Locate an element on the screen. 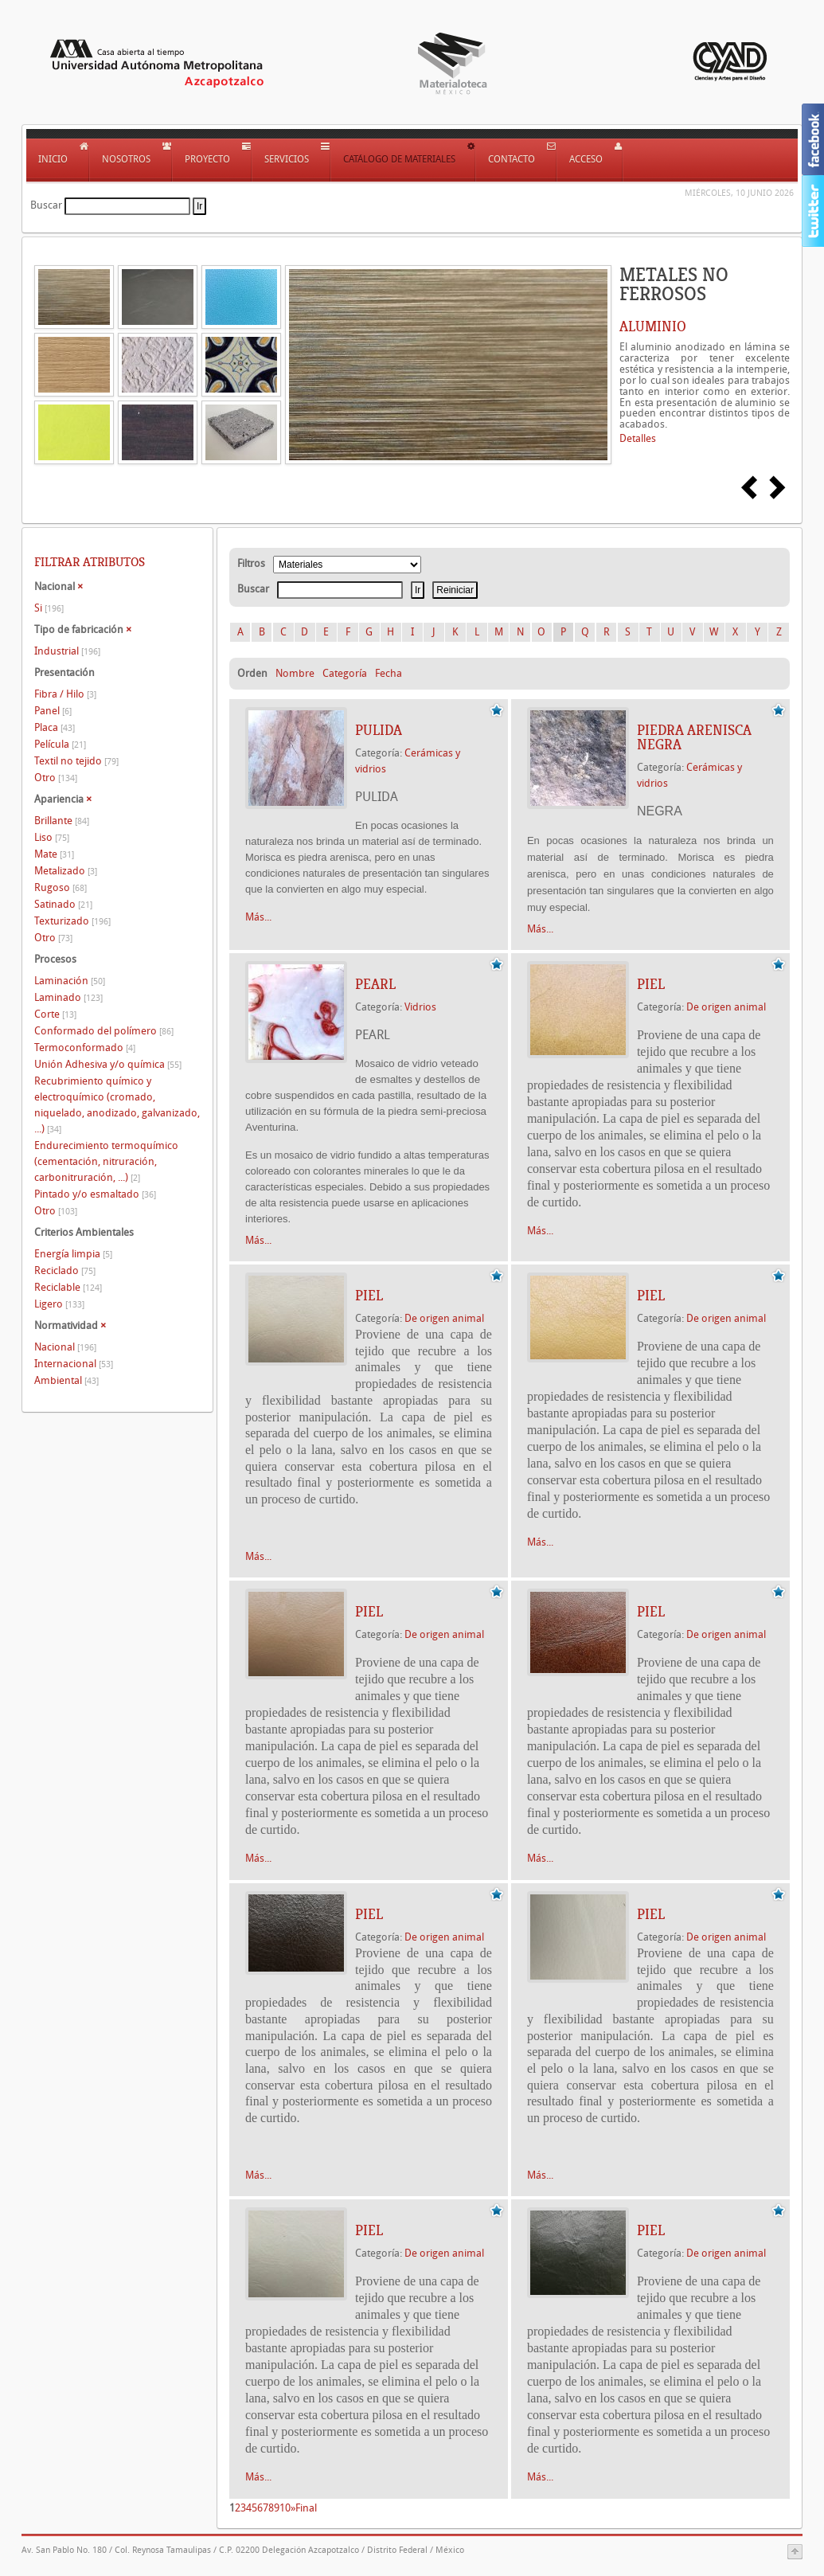 The height and width of the screenshot is (2576, 824). Nombre is located at coordinates (294, 673).